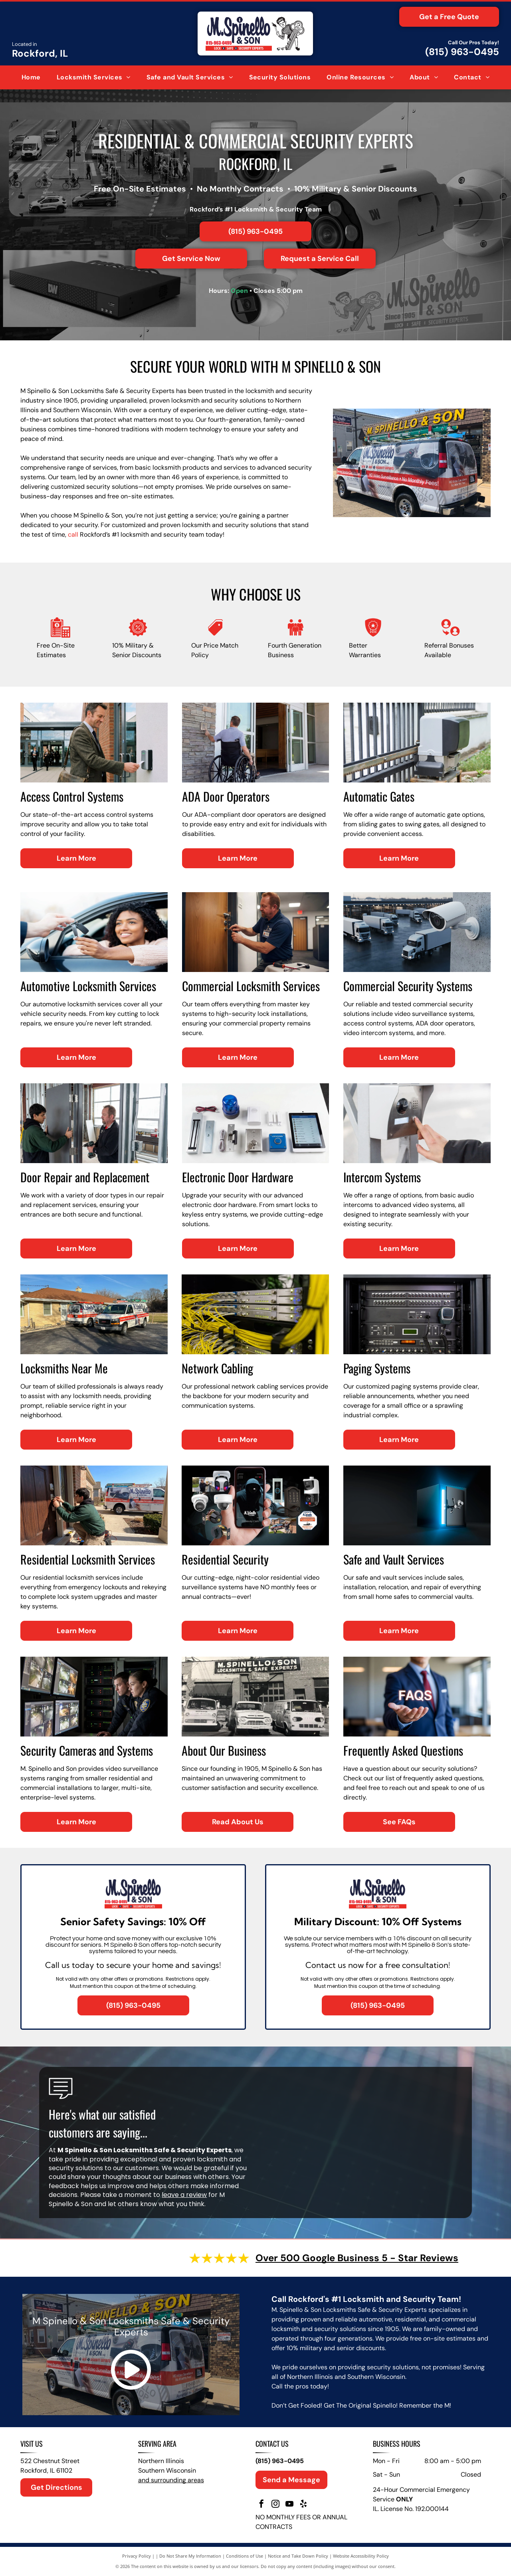  I want to click on Privacy Policy, so click(136, 2556).